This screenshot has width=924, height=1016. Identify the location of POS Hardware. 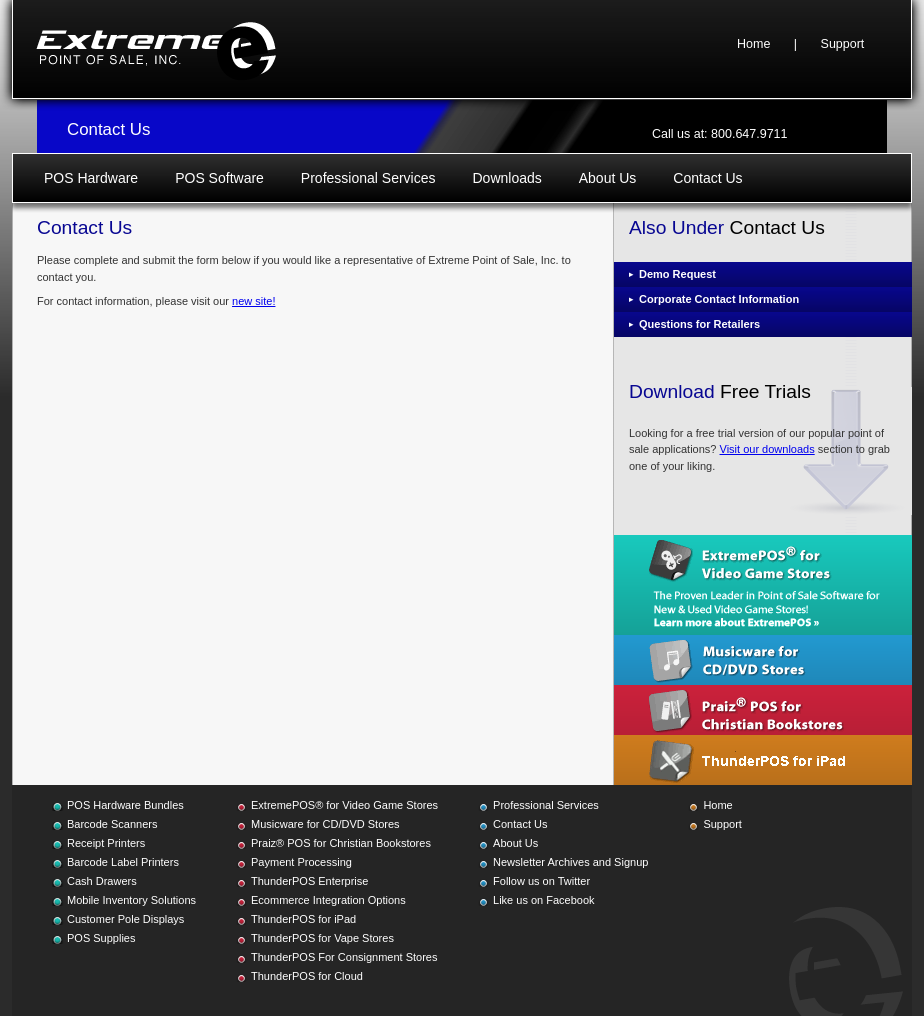
(91, 178).